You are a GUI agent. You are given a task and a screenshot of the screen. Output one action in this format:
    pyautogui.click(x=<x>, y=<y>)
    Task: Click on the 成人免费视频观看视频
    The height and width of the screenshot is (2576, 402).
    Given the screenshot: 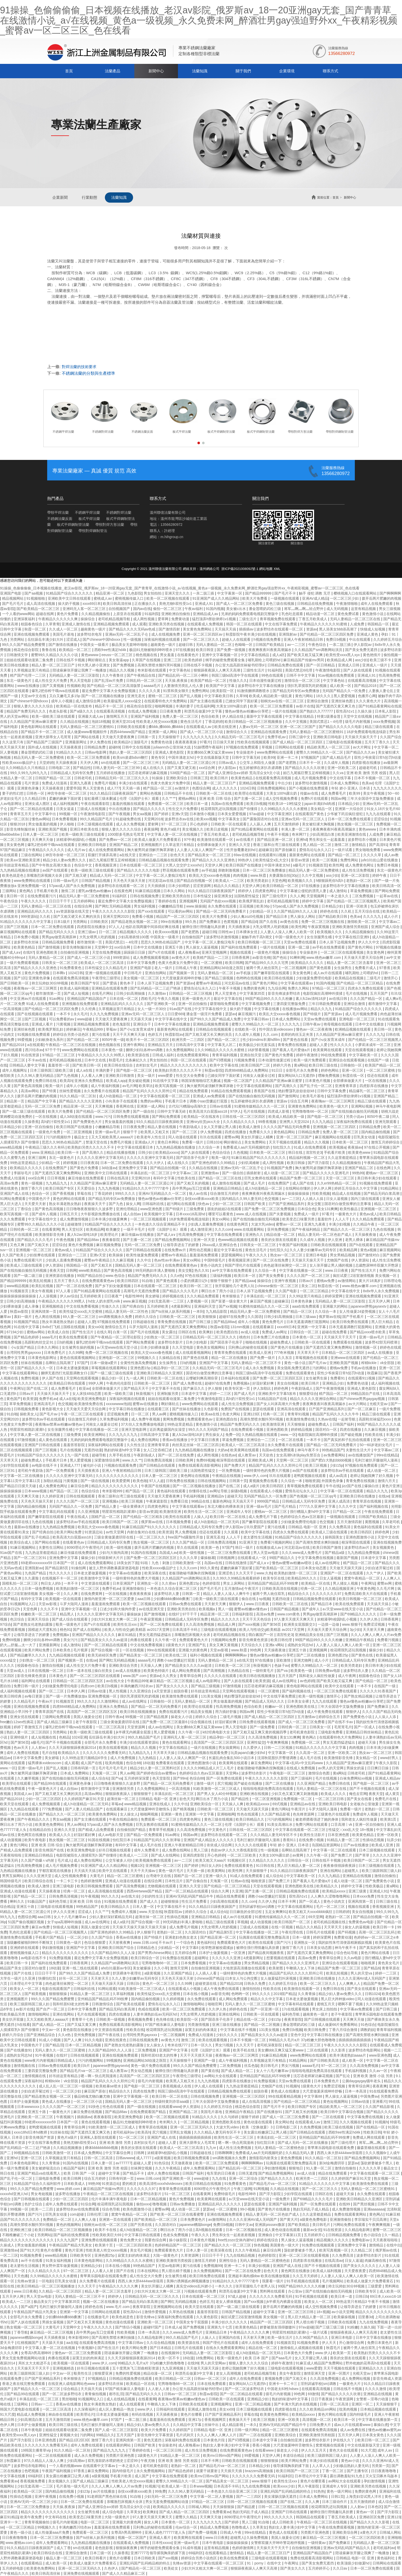 What is the action you would take?
    pyautogui.click(x=151, y=957)
    